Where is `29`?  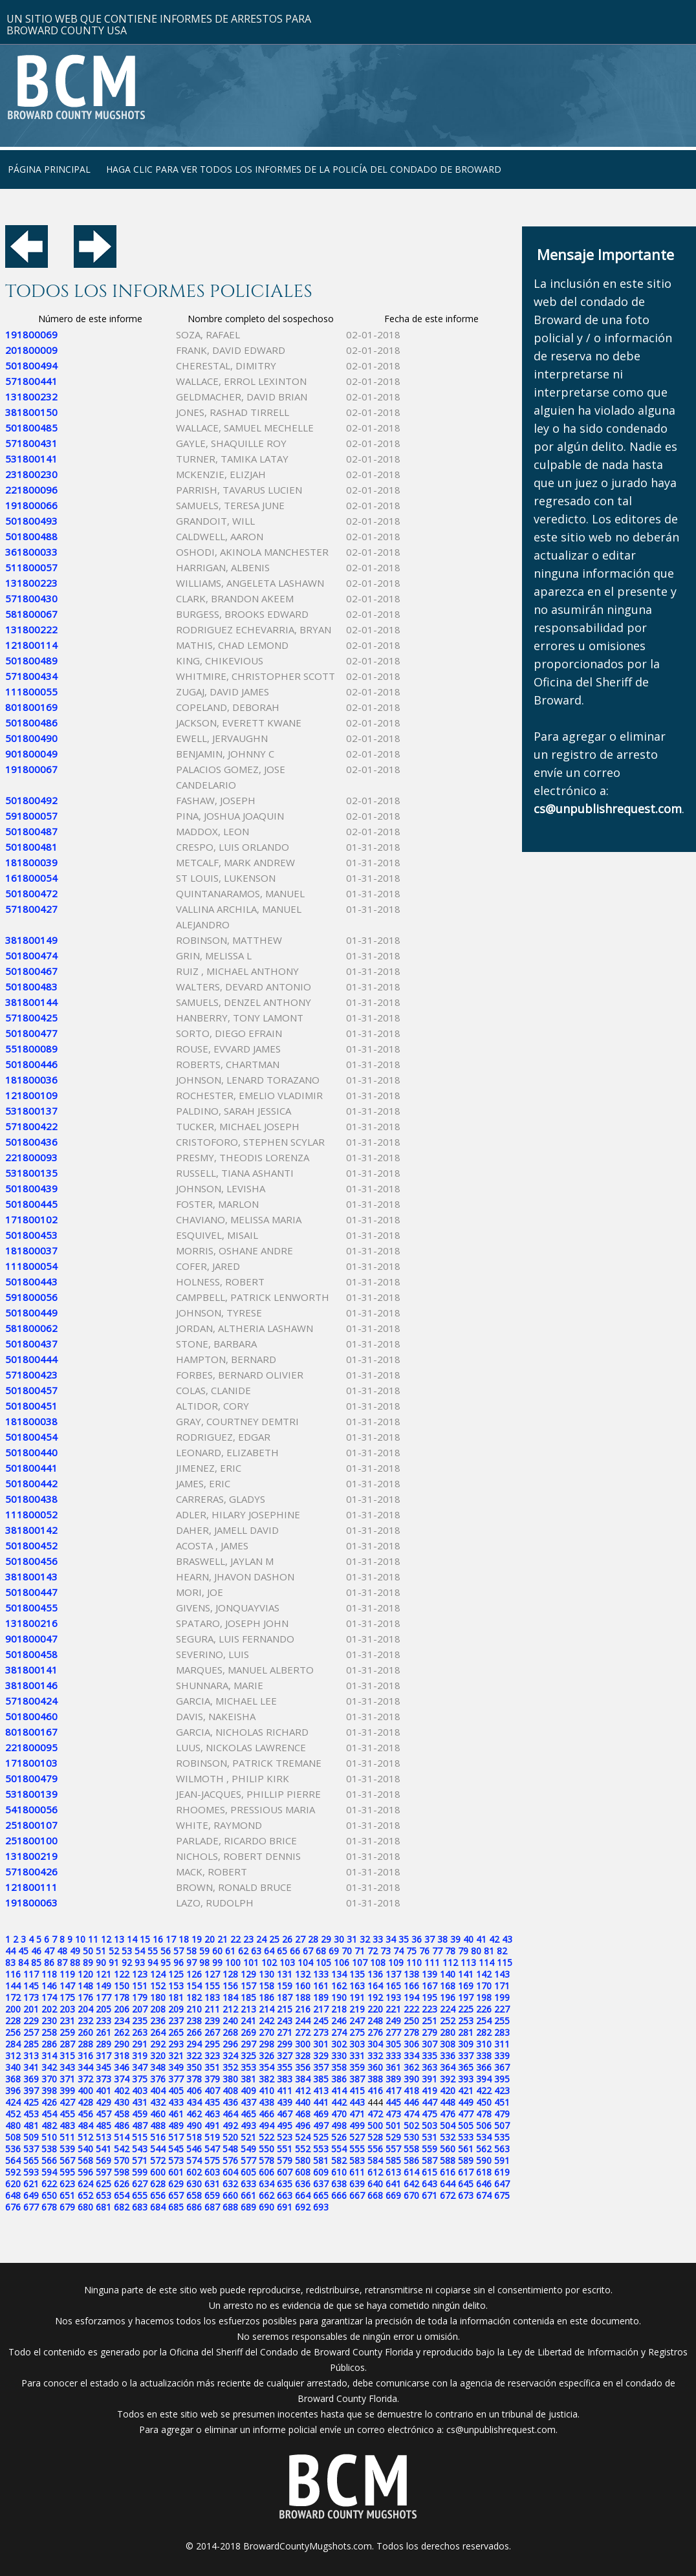
29 is located at coordinates (326, 1939).